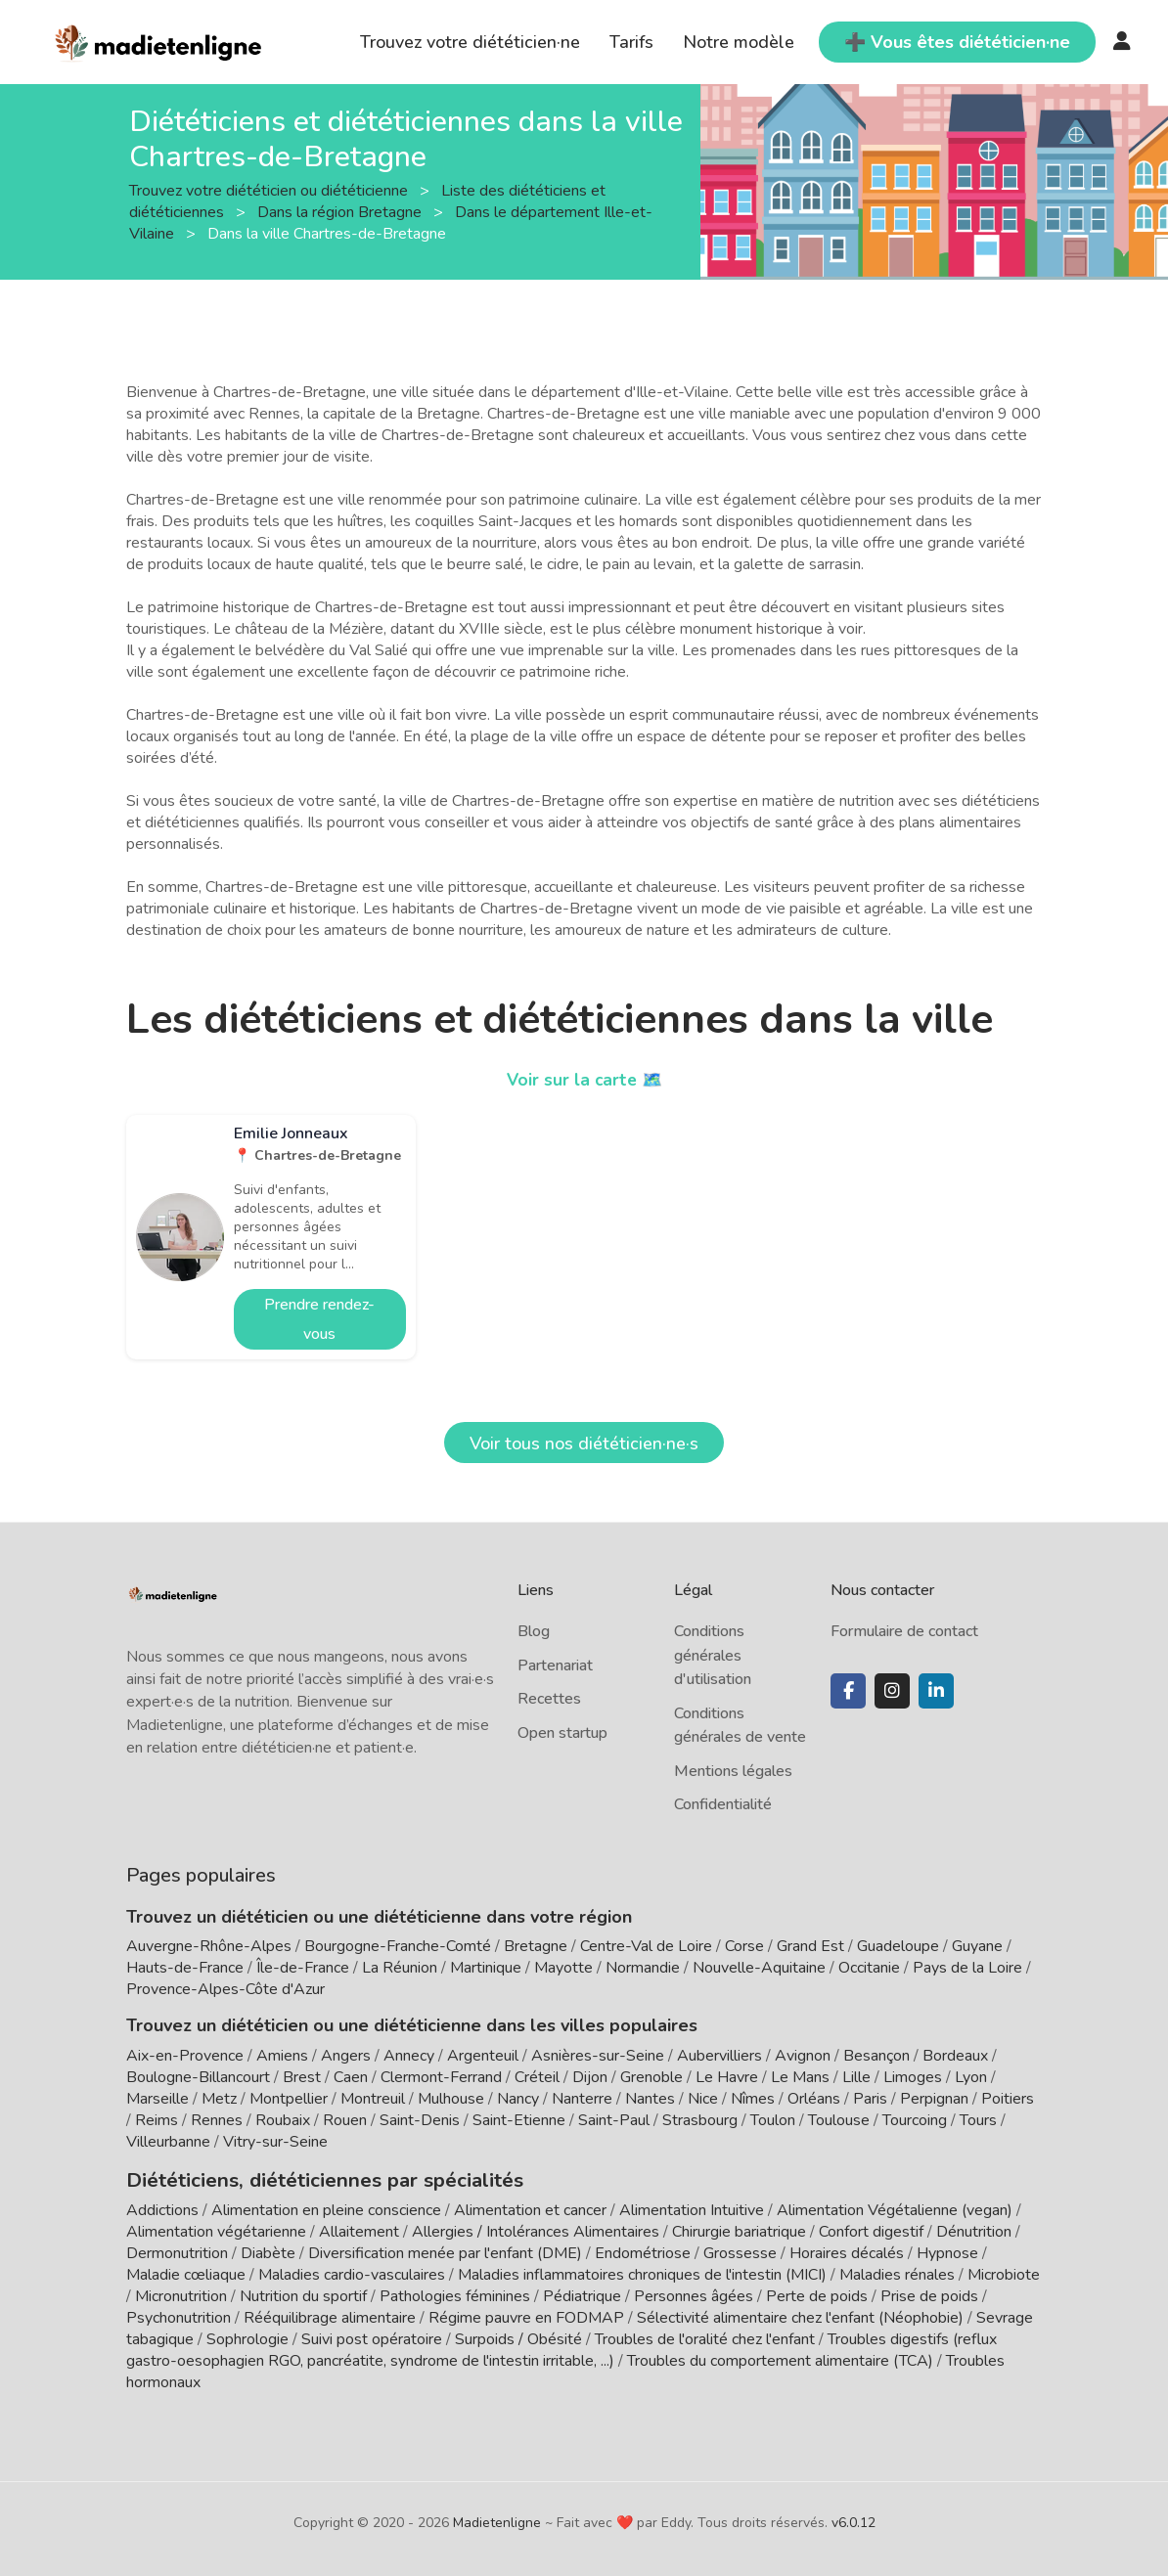 The width and height of the screenshot is (1168, 2576). What do you see at coordinates (738, 42) in the screenshot?
I see `Notre modèle` at bounding box center [738, 42].